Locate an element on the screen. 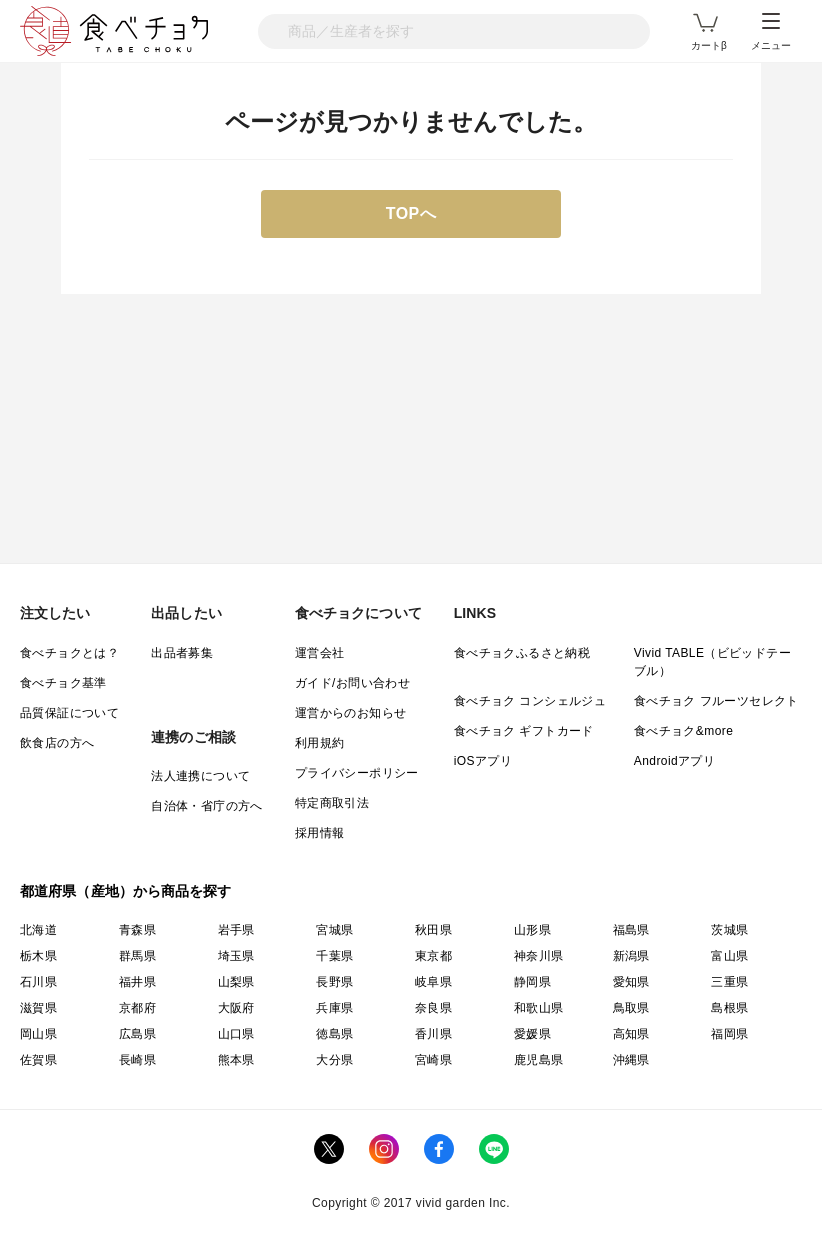  TOPへ is located at coordinates (411, 213).